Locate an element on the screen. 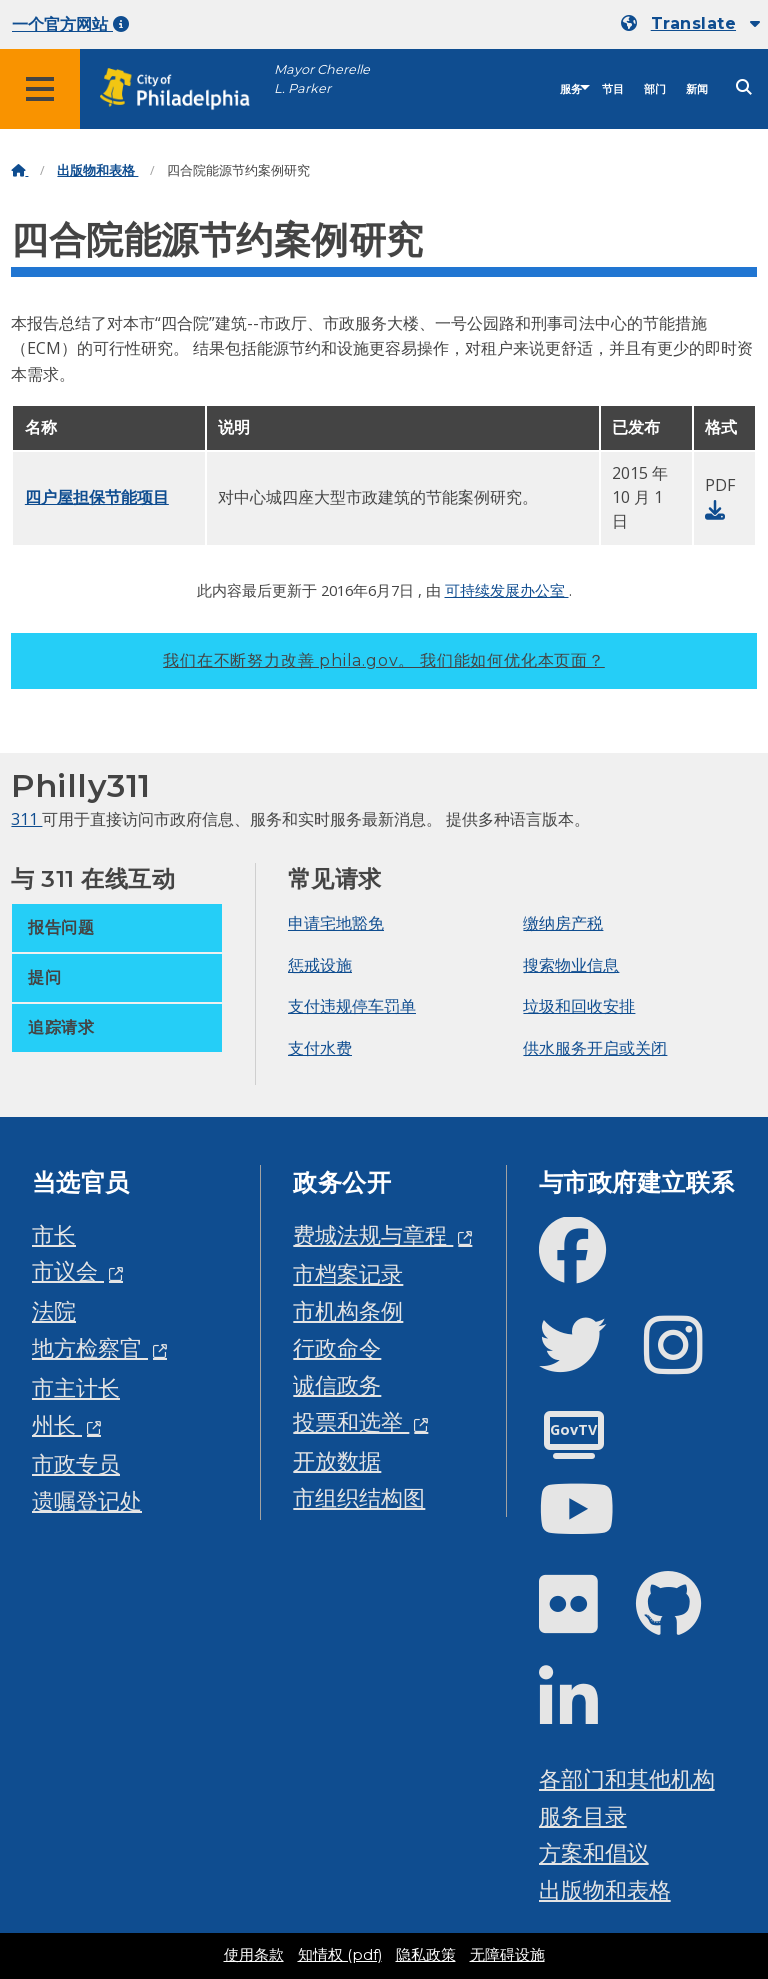  服务 is located at coordinates (571, 89).